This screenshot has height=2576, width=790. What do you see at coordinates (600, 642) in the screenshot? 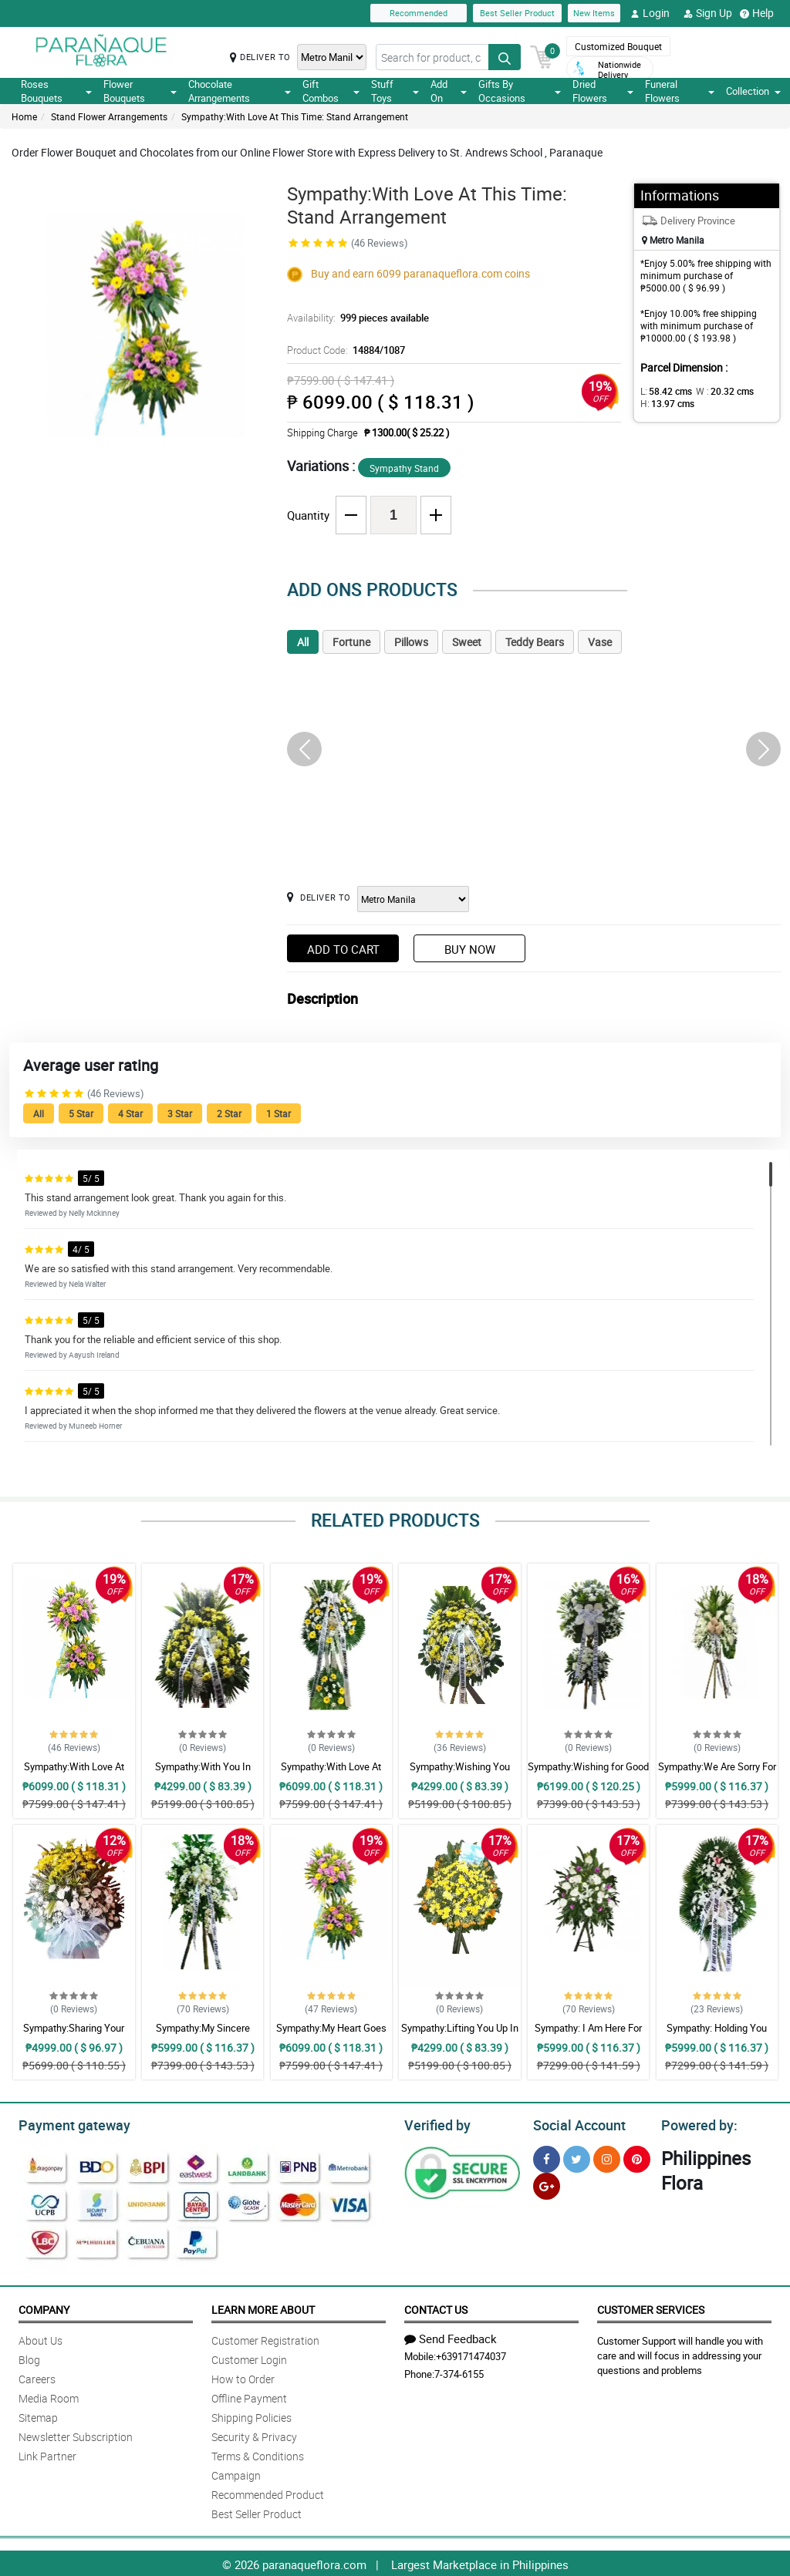
I see `Vase [tab]` at bounding box center [600, 642].